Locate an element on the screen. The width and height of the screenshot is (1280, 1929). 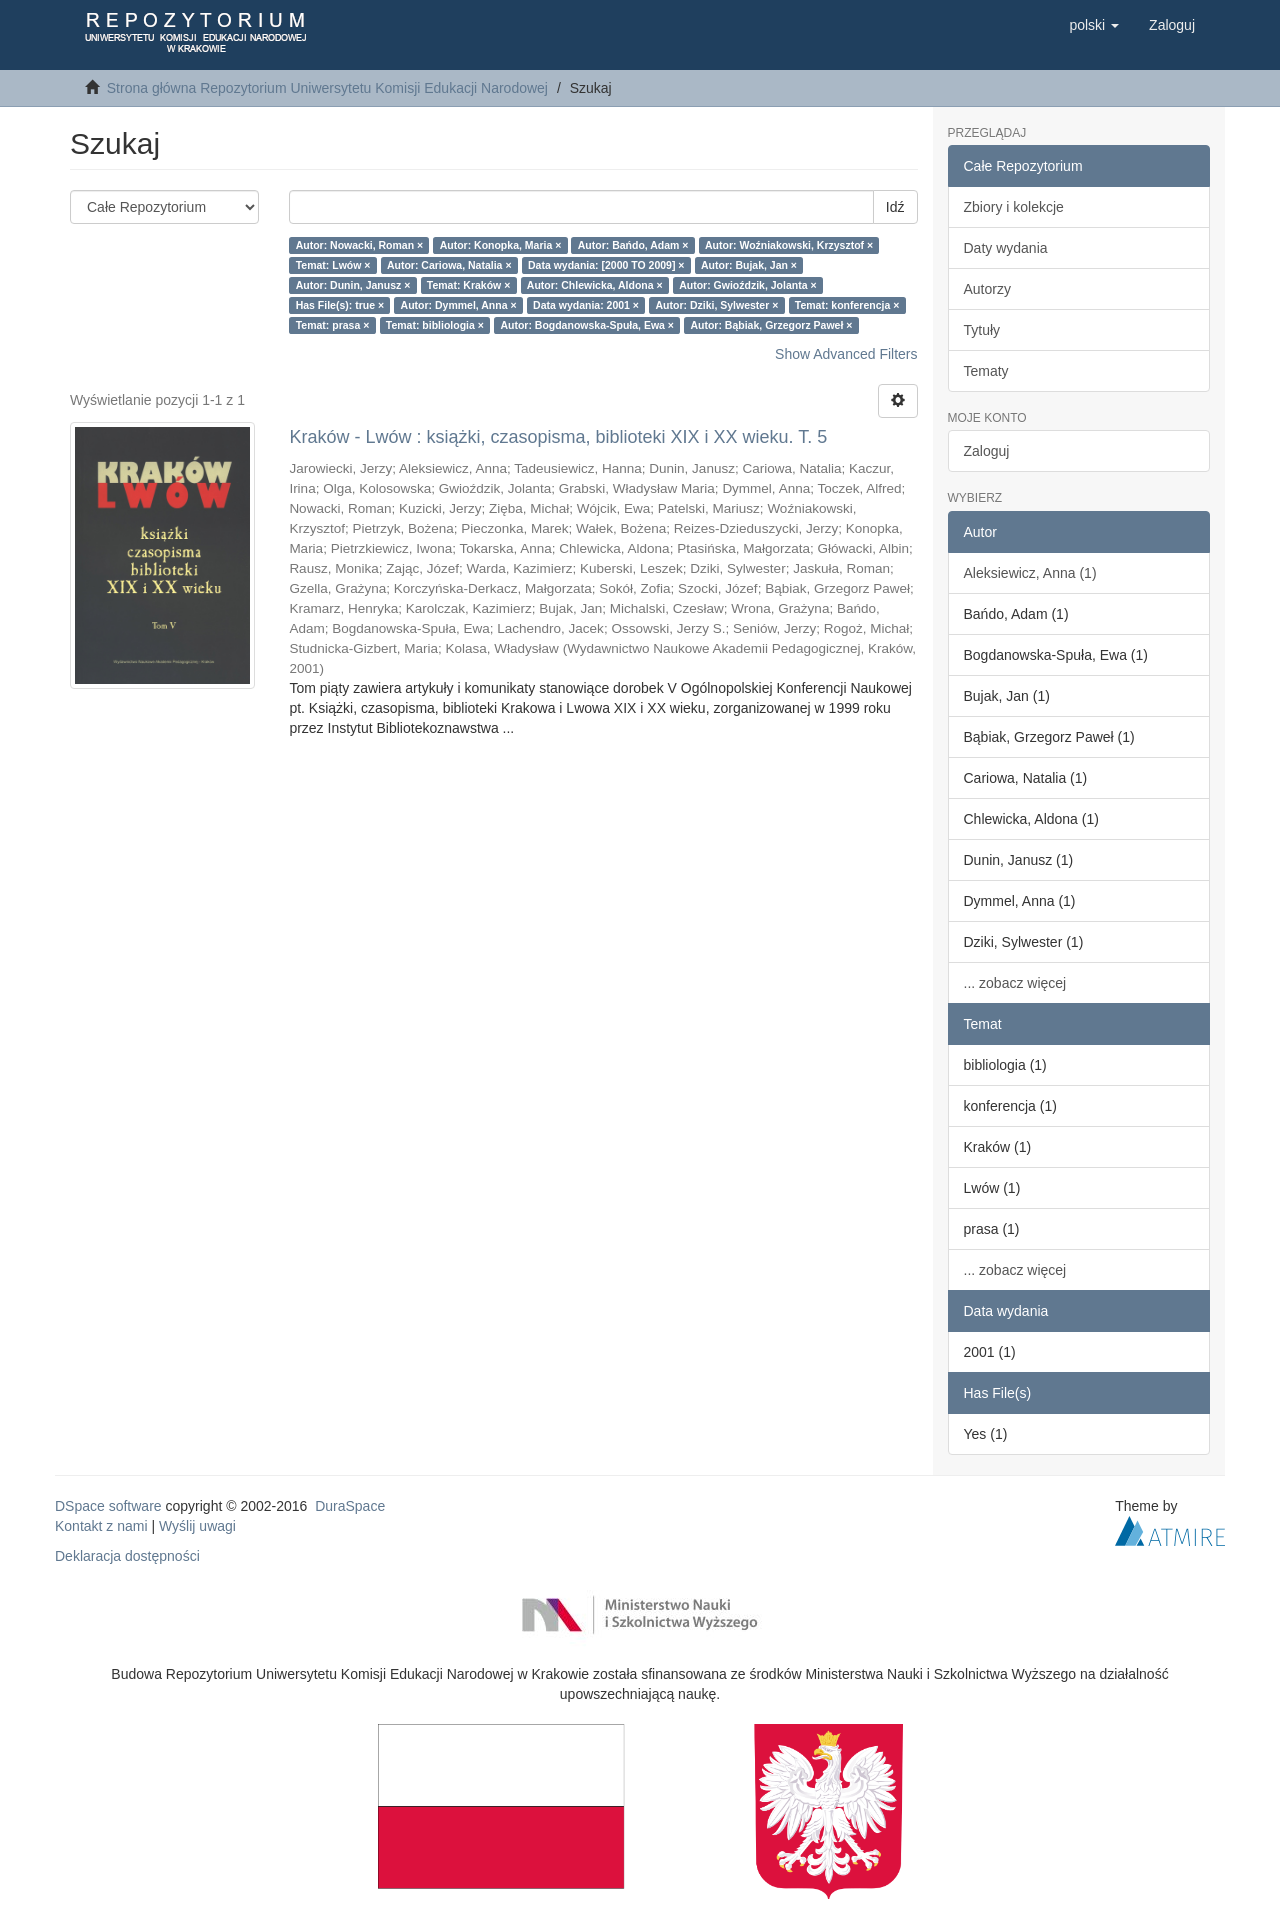
Idź is located at coordinates (895, 207).